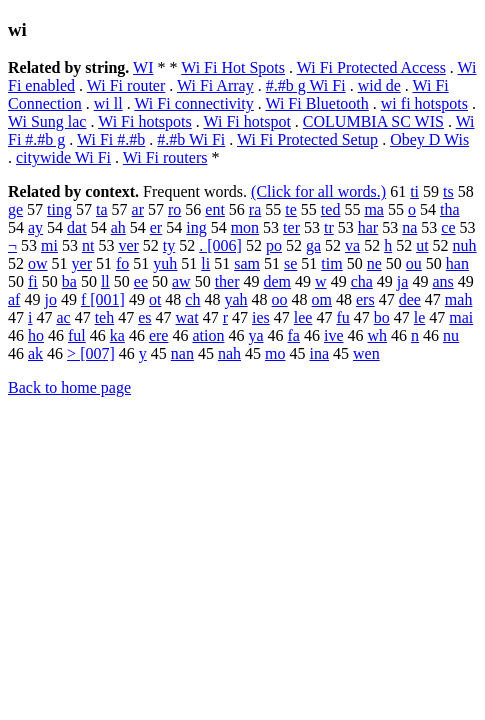 This screenshot has width=485, height=720. What do you see at coordinates (122, 263) in the screenshot?
I see `fo` at bounding box center [122, 263].